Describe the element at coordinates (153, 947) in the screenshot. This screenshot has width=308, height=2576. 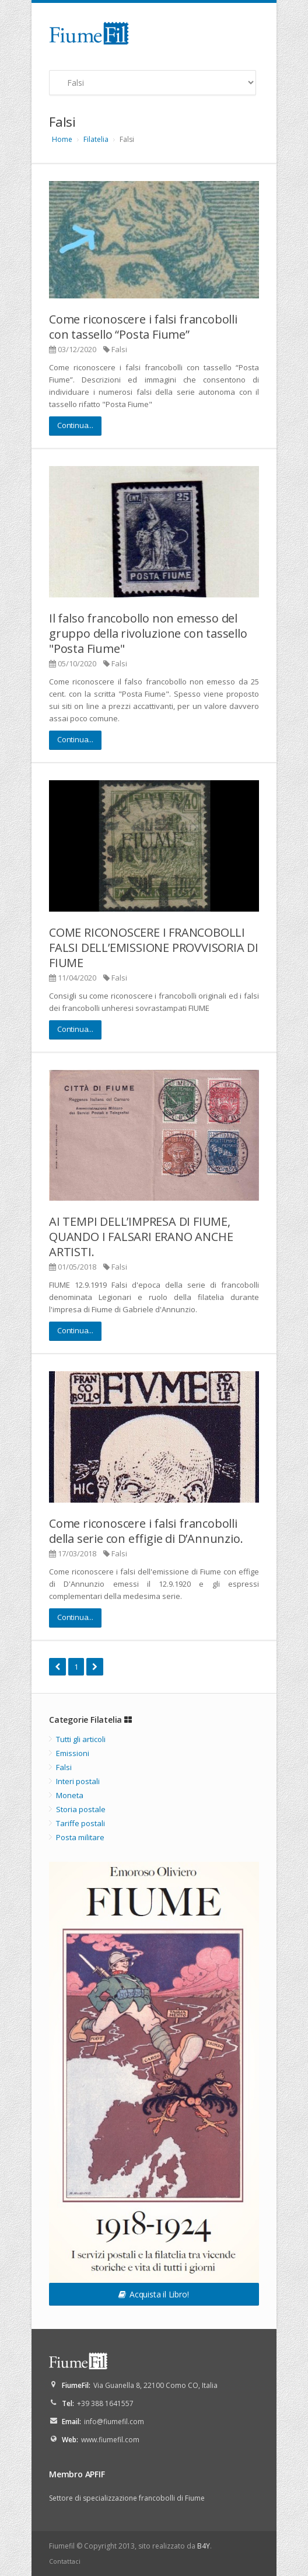
I see `COME RICONOSCERE I FRANCOBOLLI FALSI DELL’EMISSIONE PROVVISORIA DI FIUME` at that location.